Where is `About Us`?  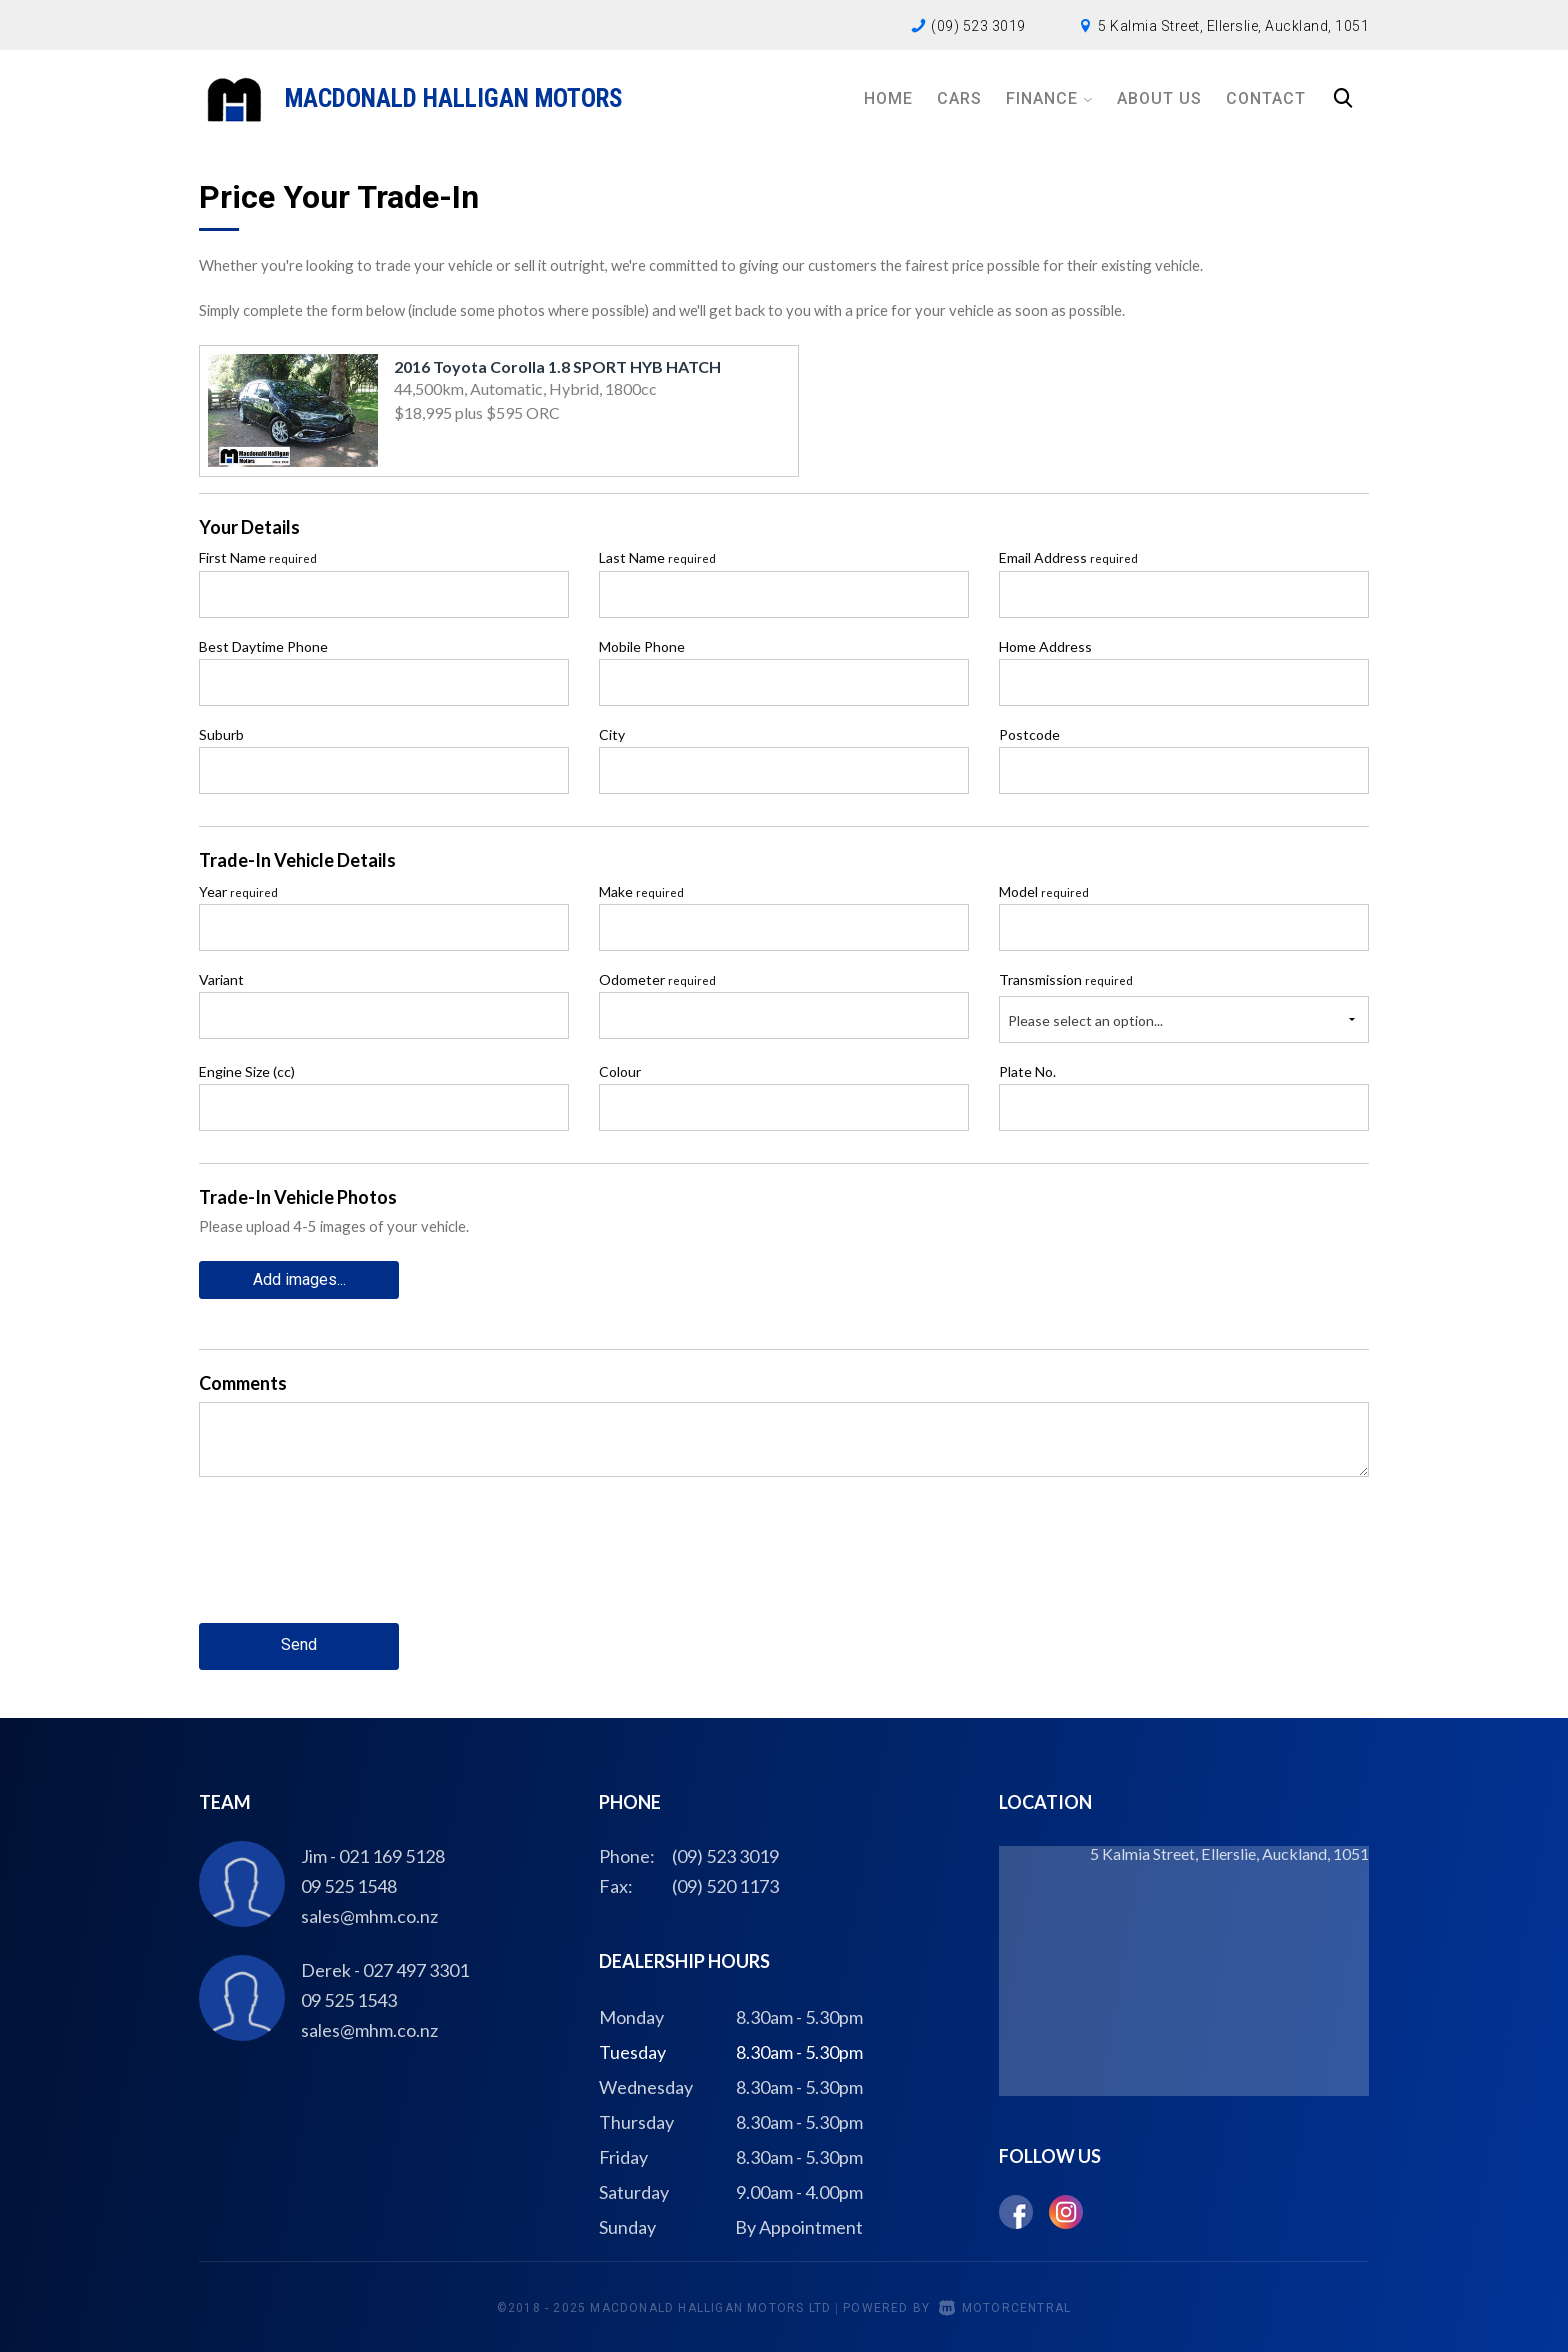 About Us is located at coordinates (1159, 98).